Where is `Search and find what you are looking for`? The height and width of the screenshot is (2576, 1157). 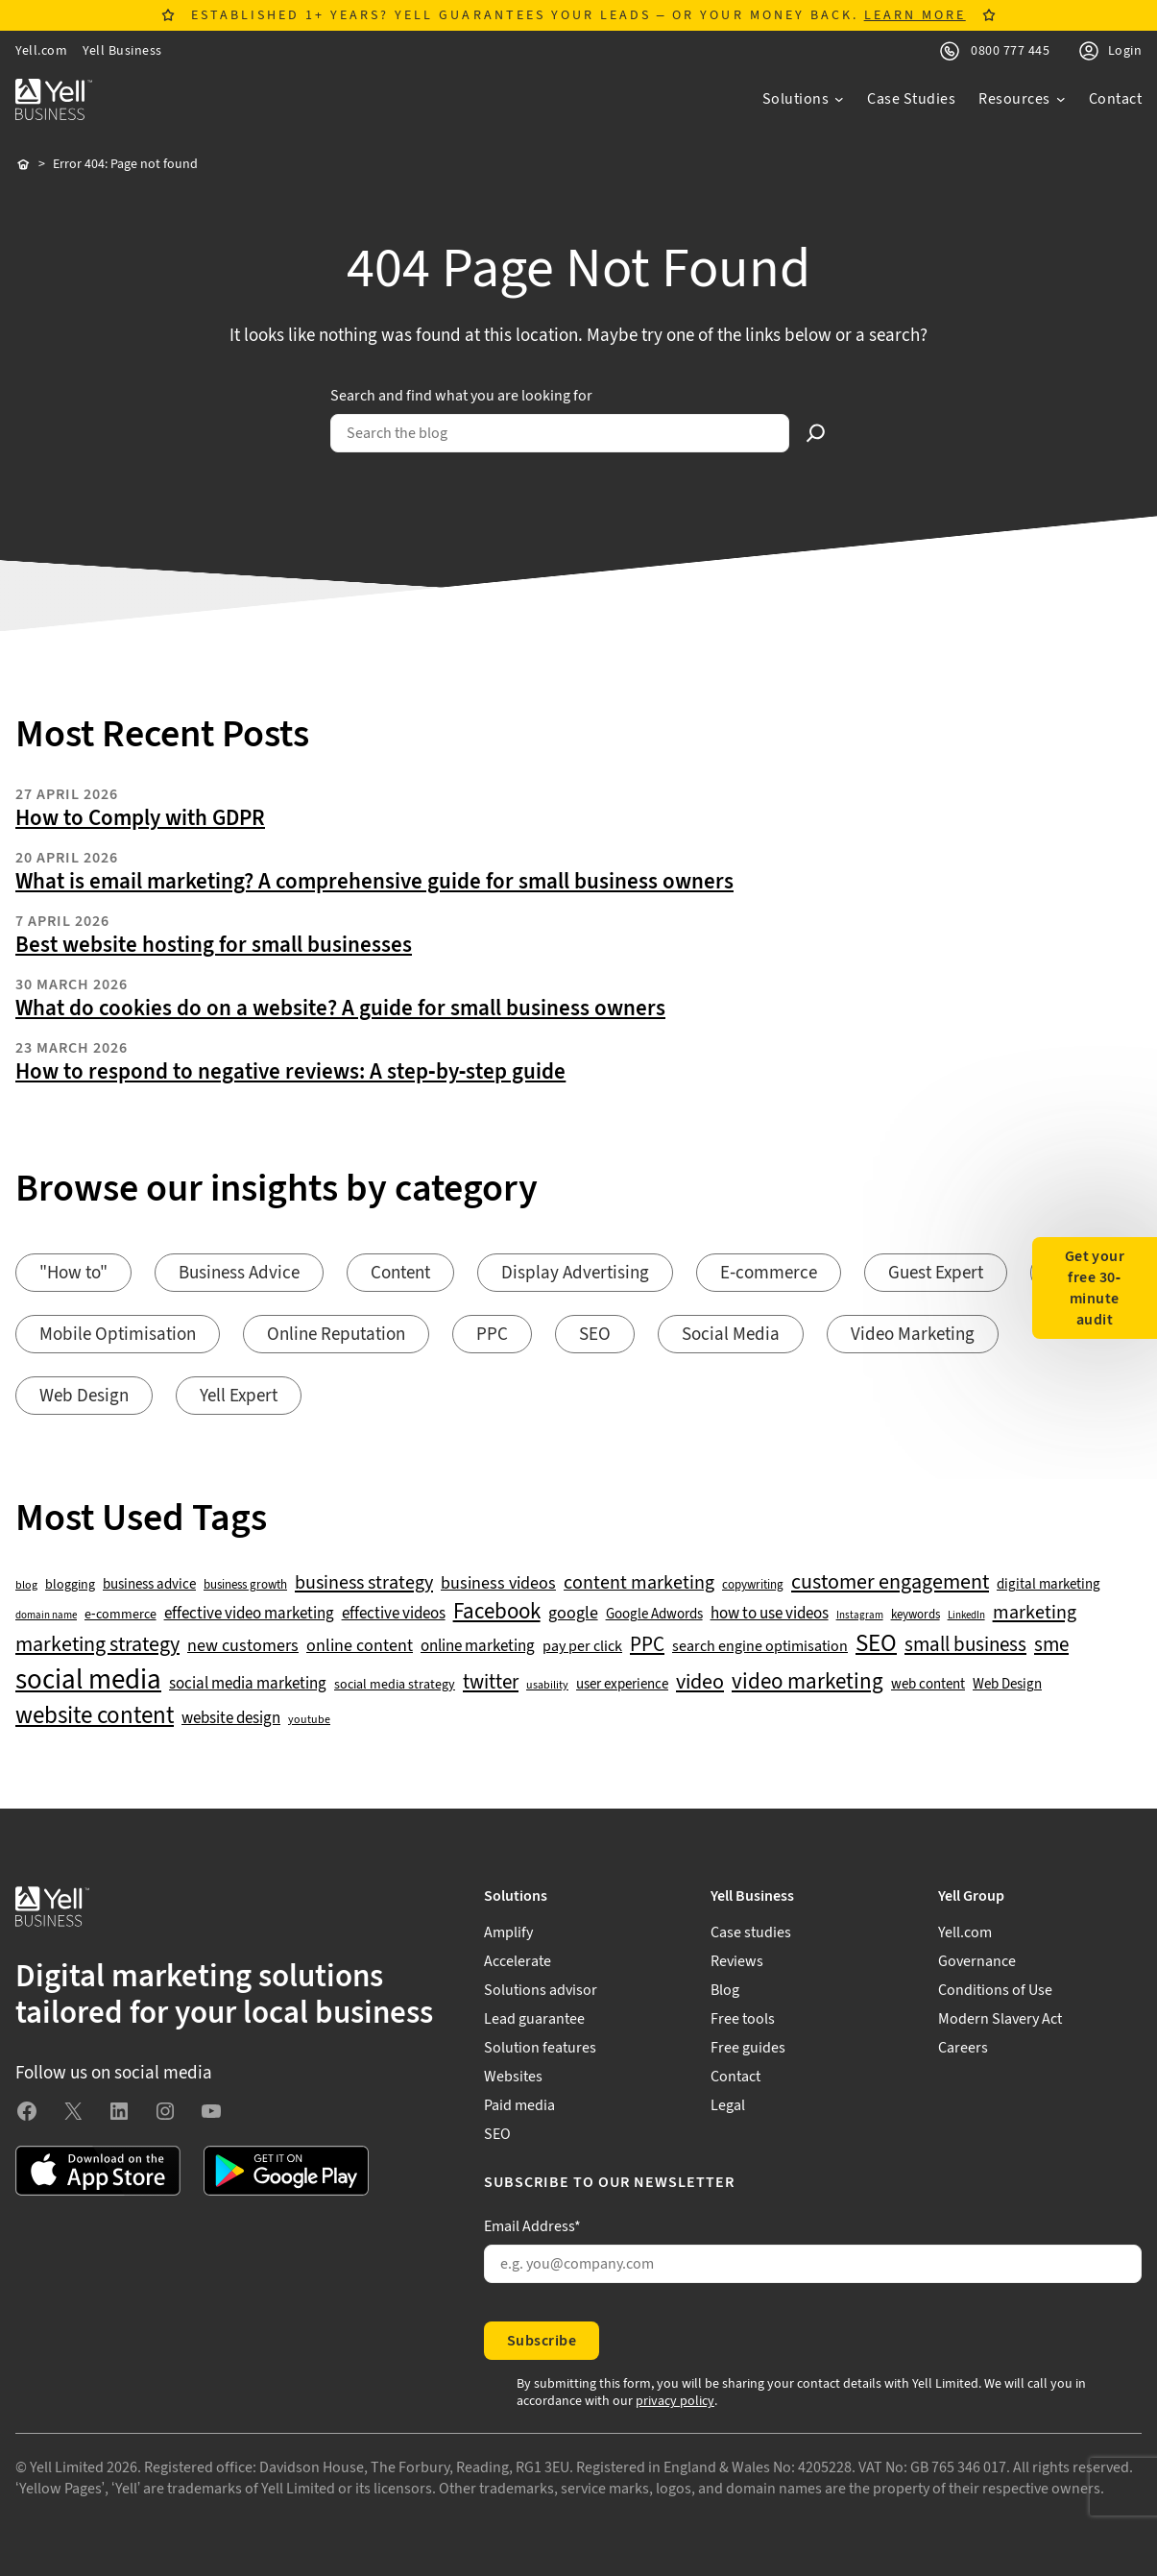
Search and find what you are looking for is located at coordinates (461, 395).